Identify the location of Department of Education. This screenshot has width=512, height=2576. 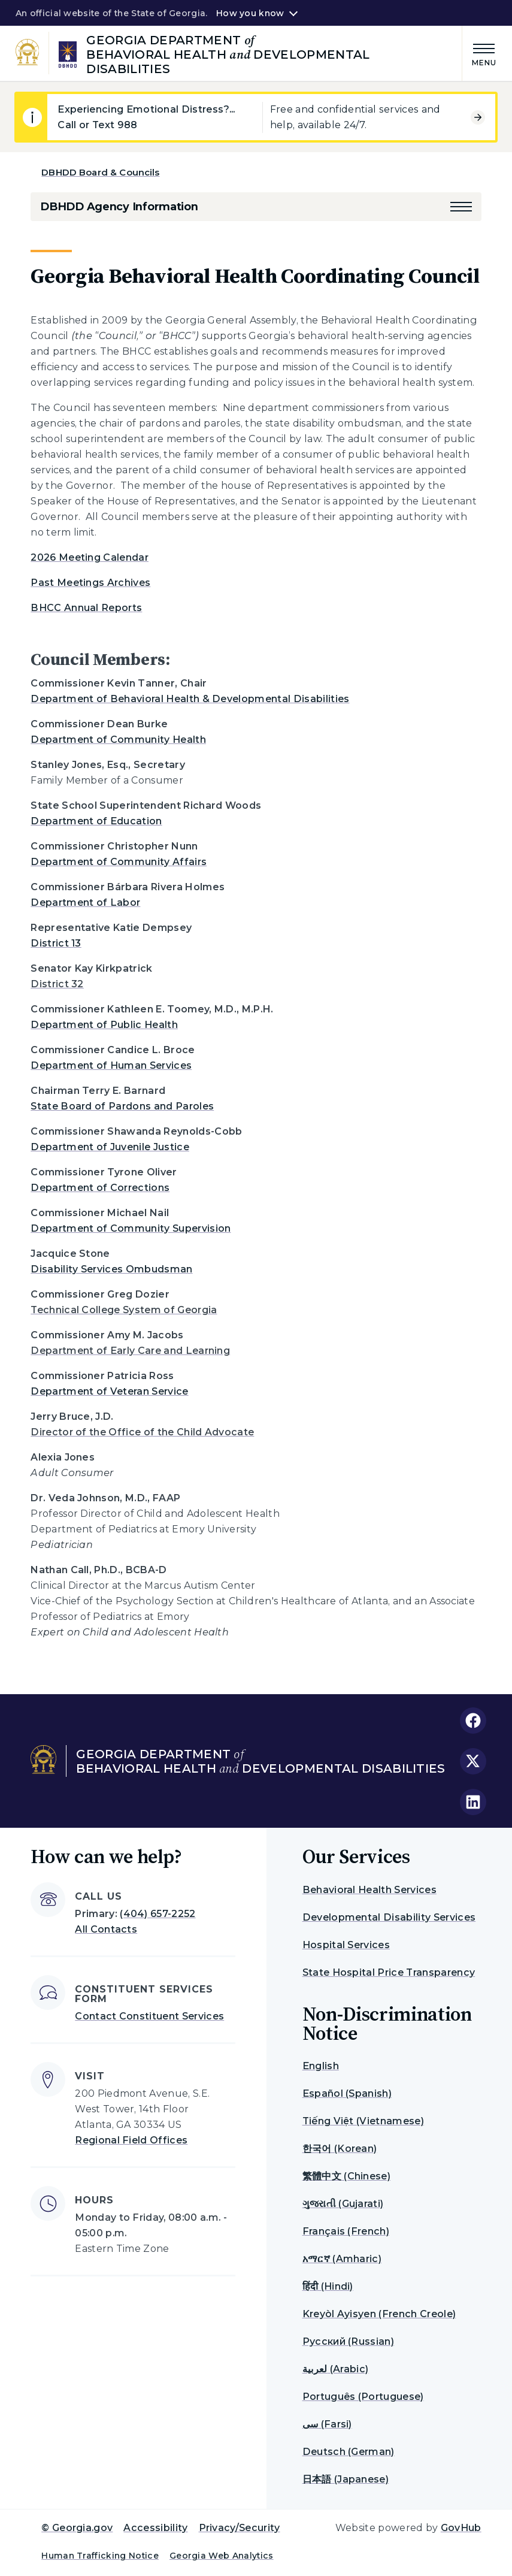
(96, 821).